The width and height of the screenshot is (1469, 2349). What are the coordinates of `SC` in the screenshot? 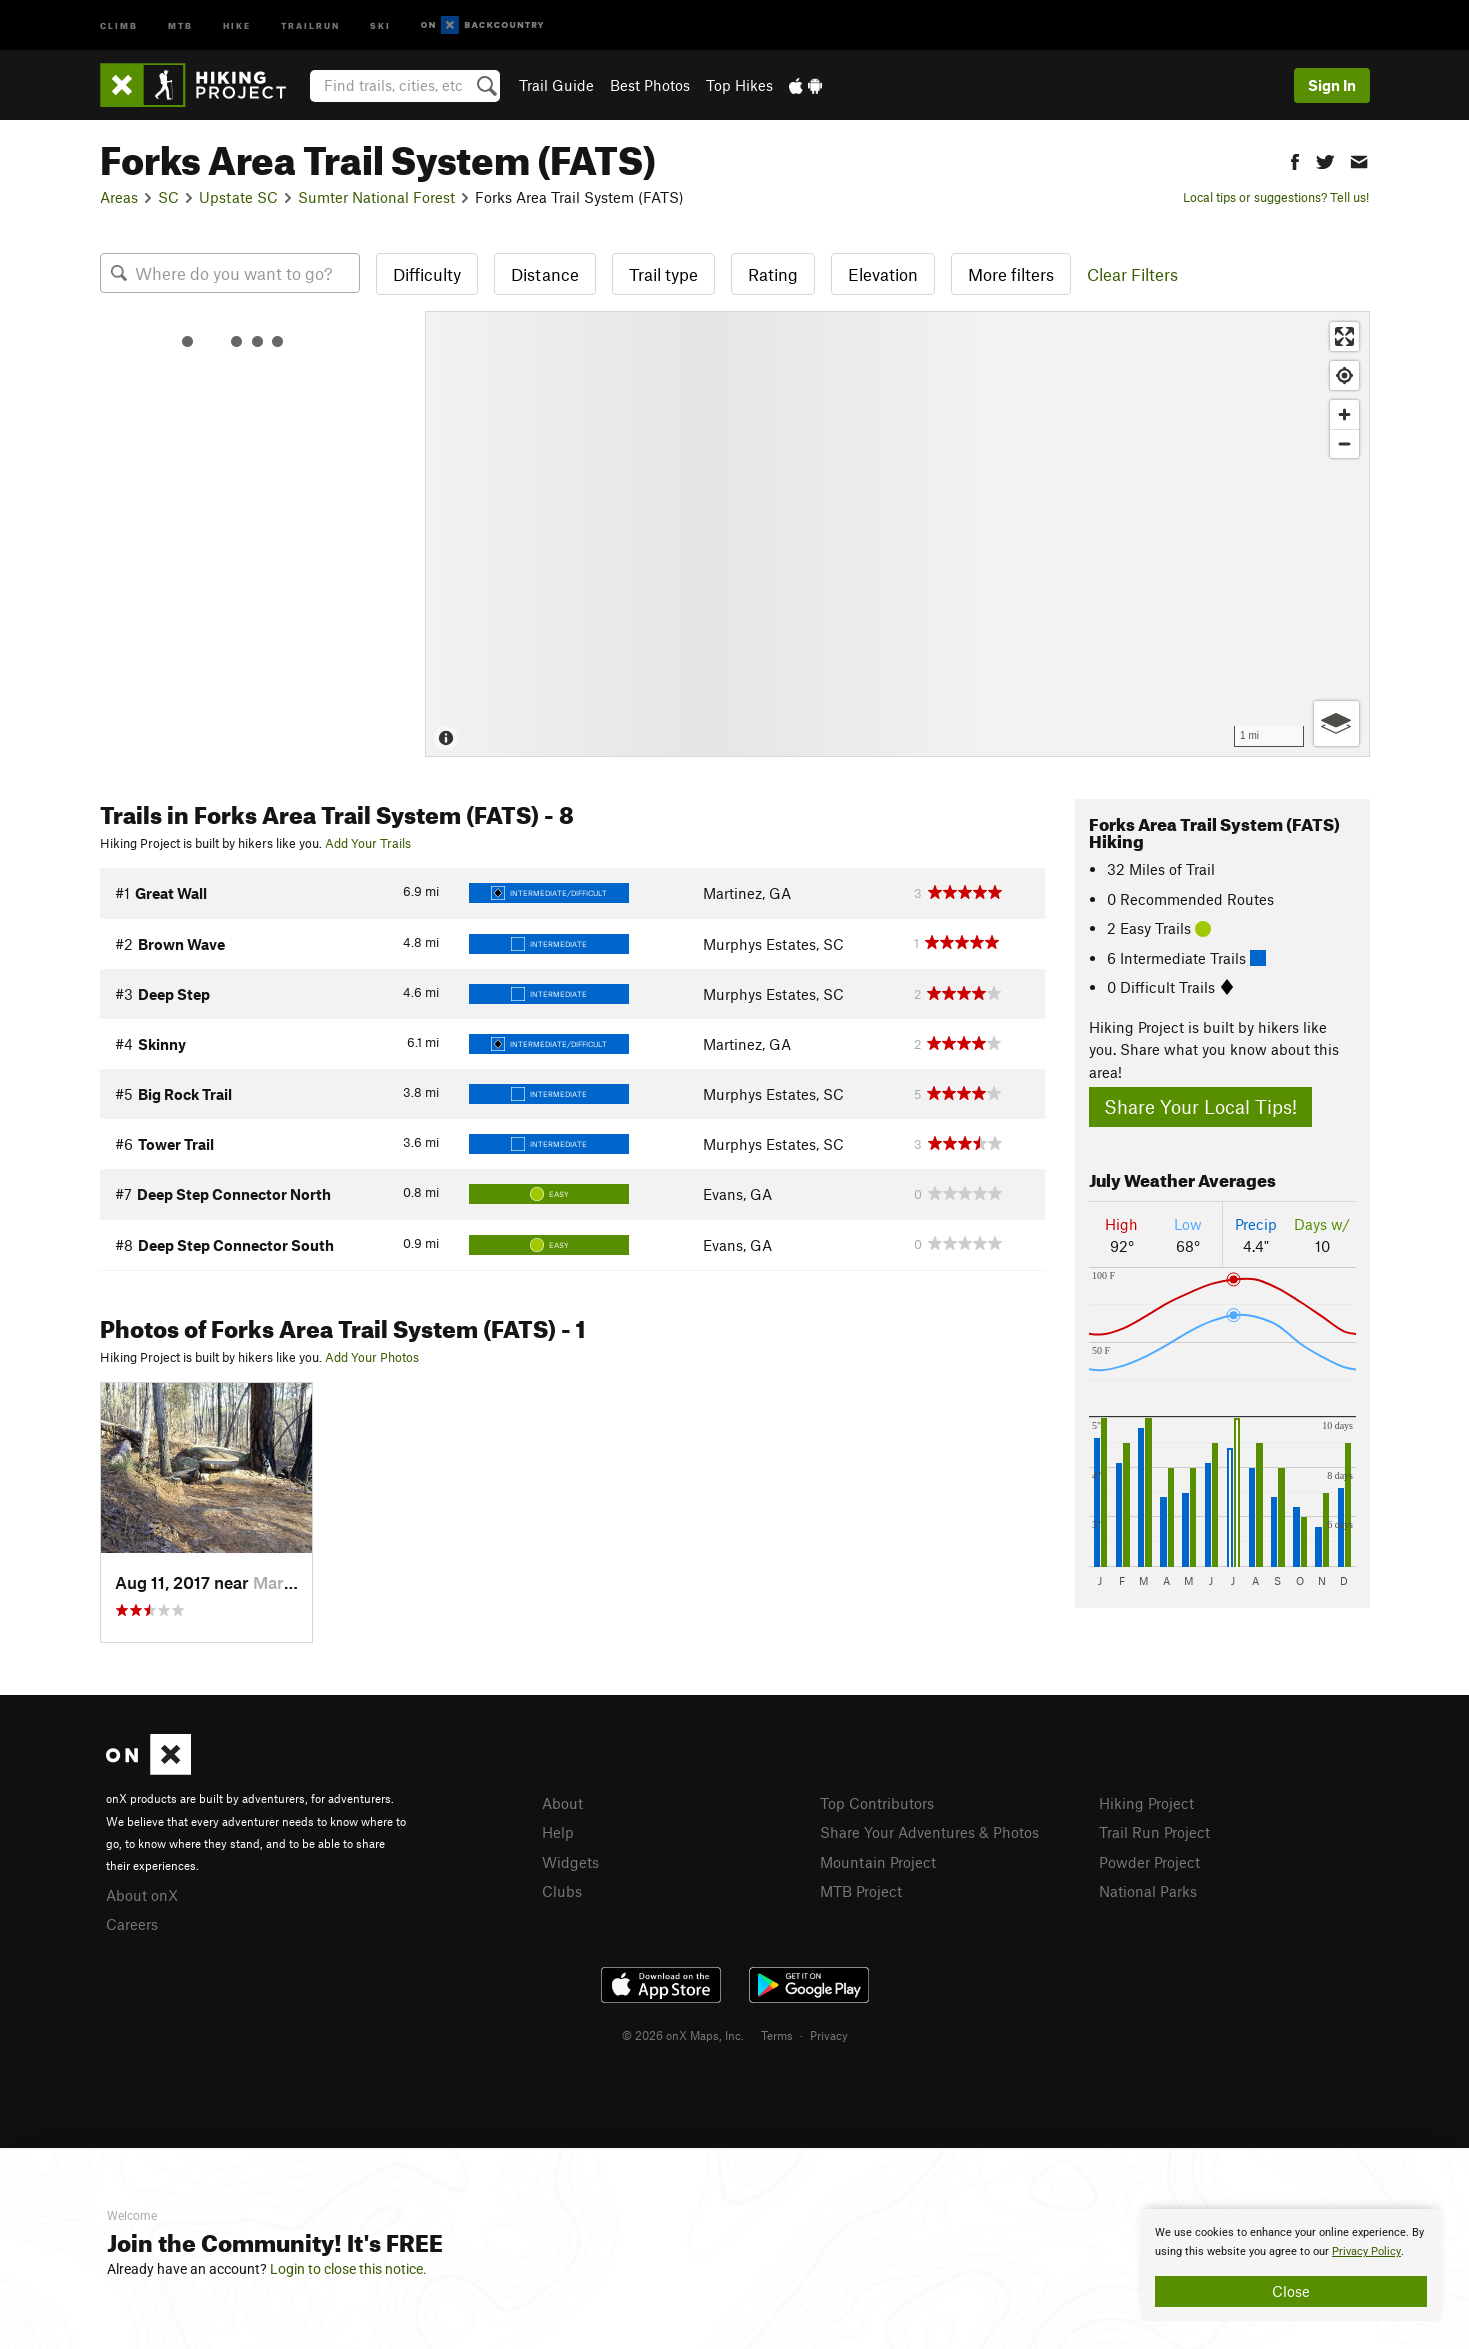 It's located at (168, 197).